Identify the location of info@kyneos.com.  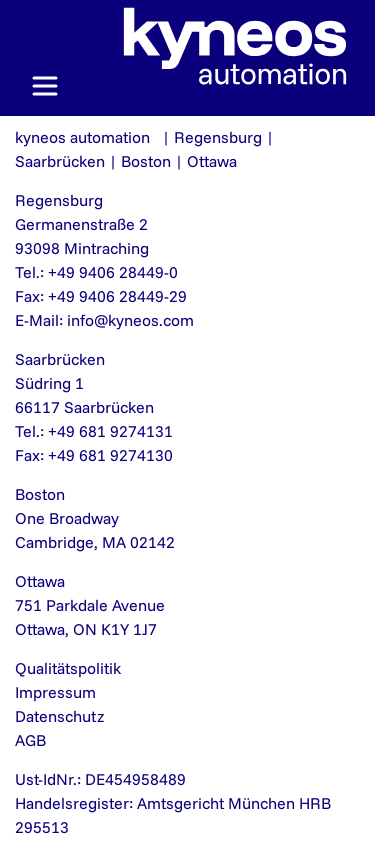
(130, 320).